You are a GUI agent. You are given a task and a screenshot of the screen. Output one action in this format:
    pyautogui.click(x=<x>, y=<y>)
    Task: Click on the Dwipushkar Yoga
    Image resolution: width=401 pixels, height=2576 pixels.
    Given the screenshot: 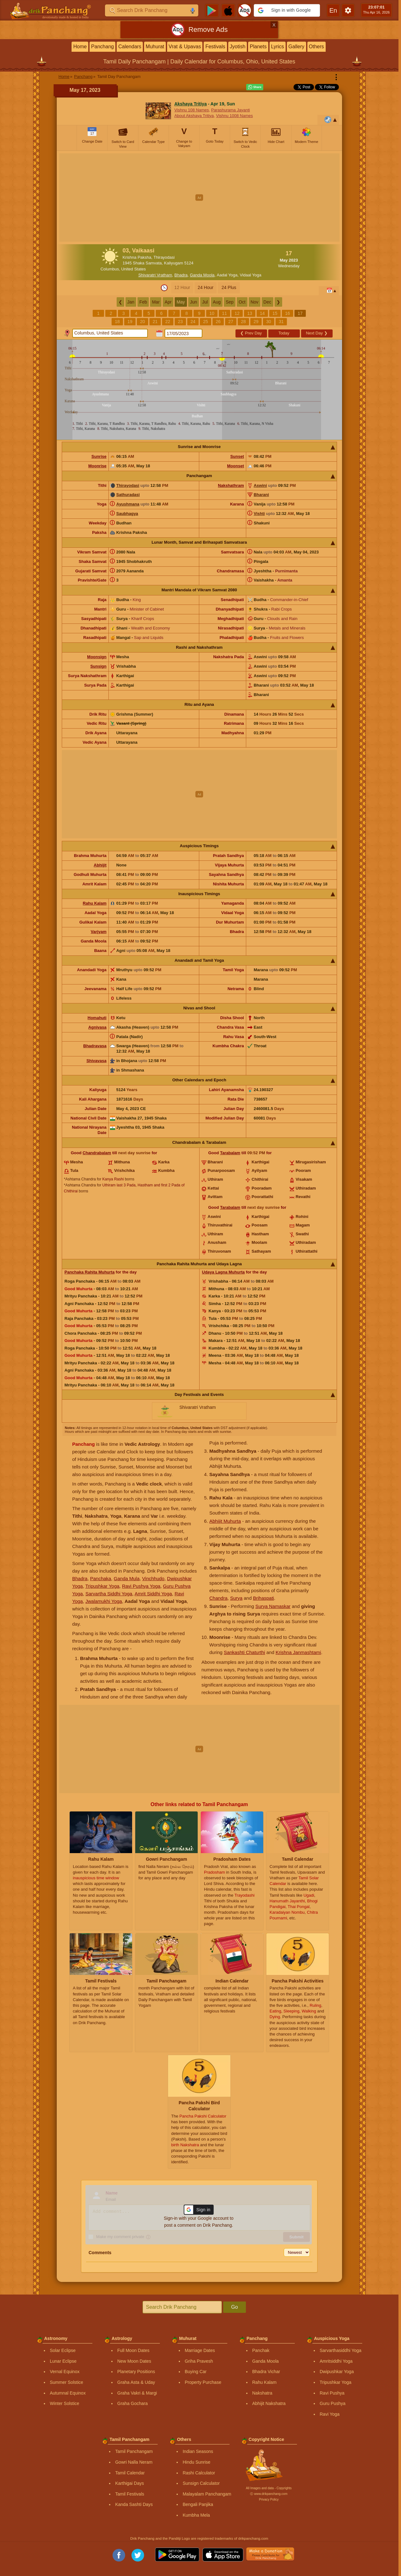 What is the action you would take?
    pyautogui.click(x=337, y=2371)
    